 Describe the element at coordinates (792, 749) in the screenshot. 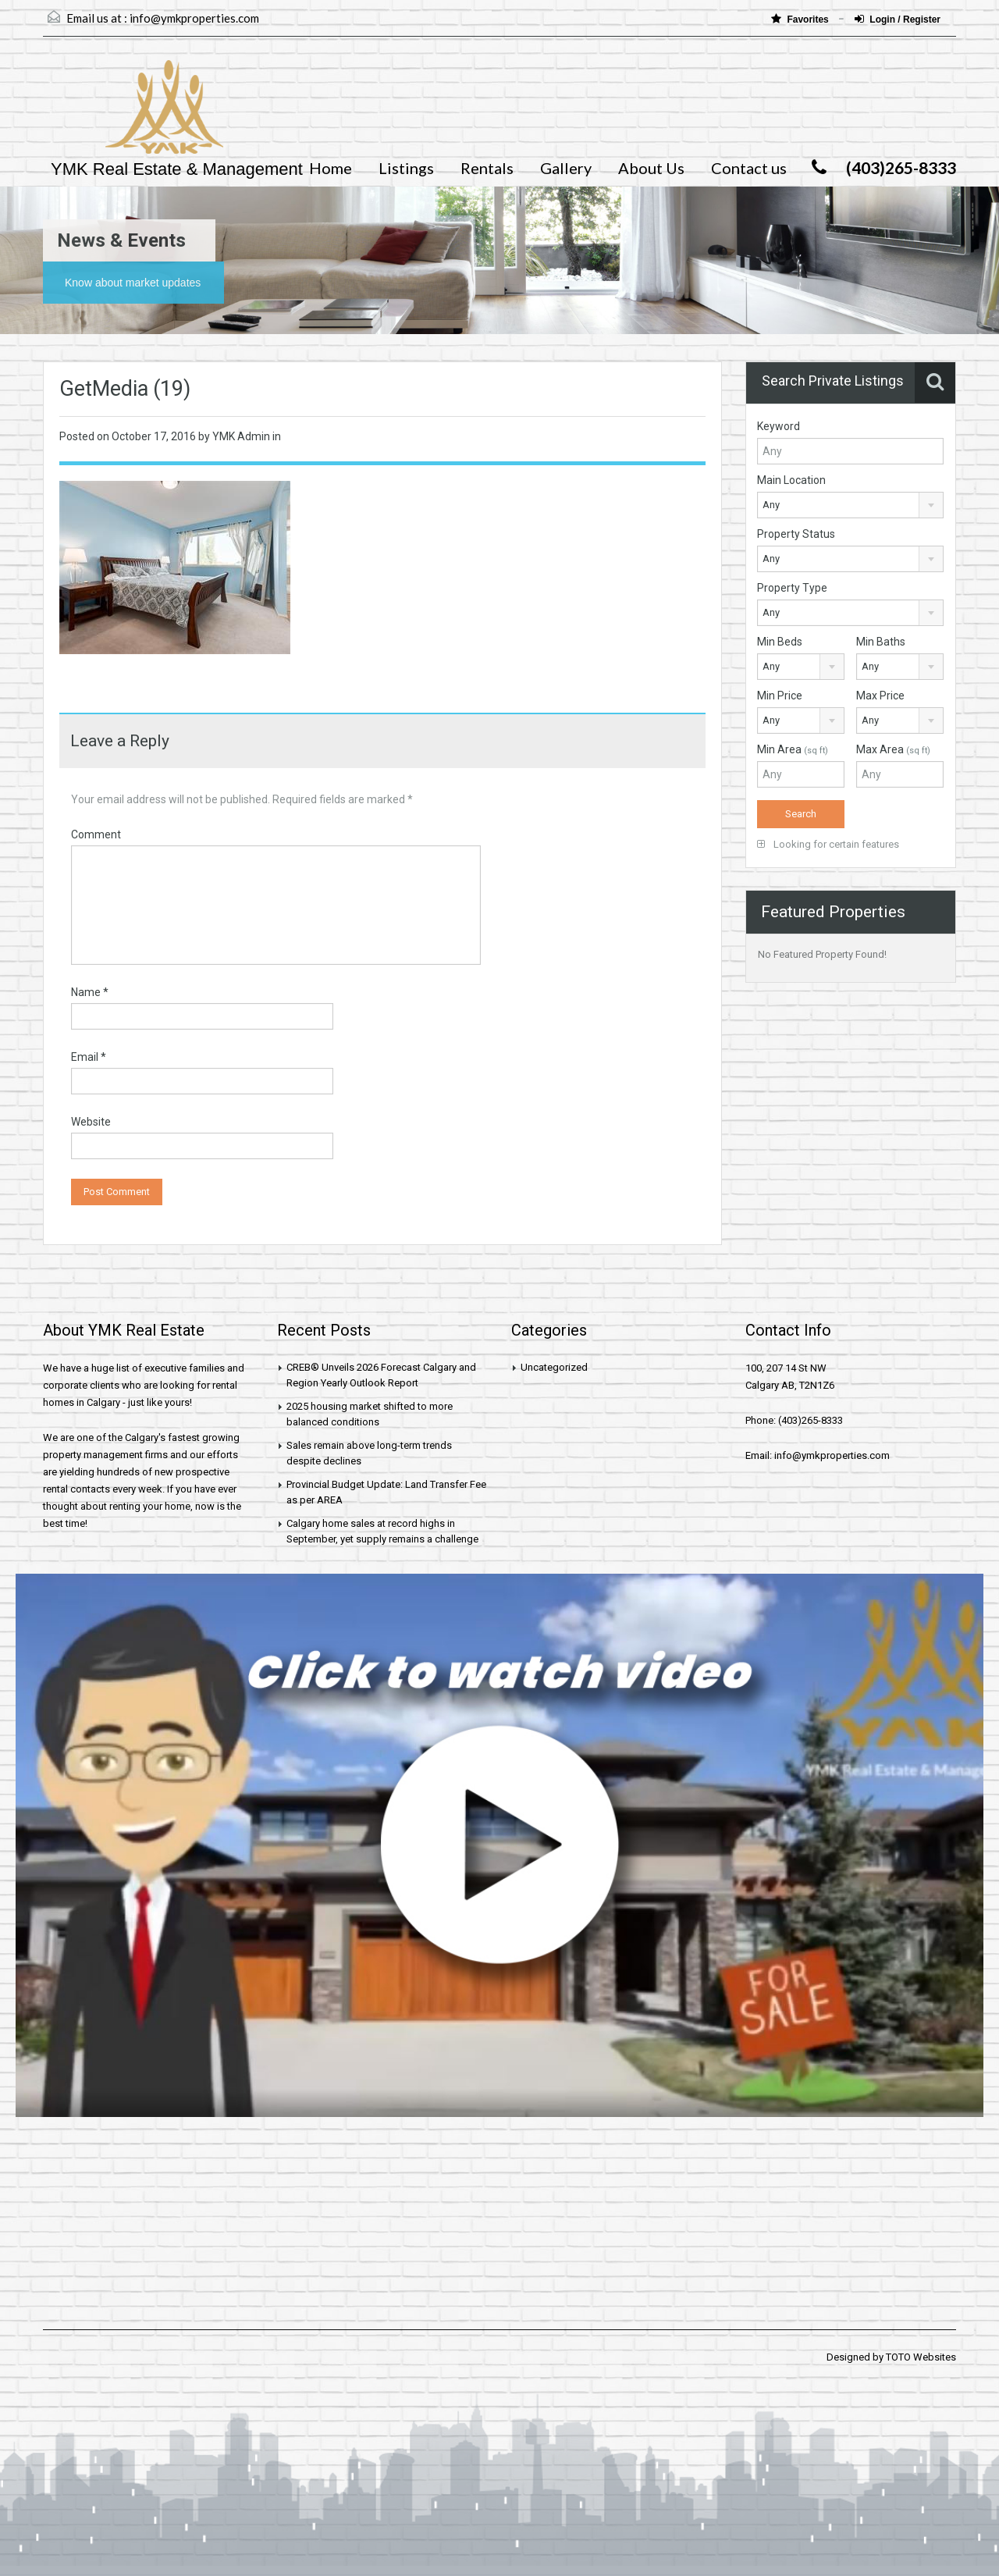

I see `Min Area` at that location.